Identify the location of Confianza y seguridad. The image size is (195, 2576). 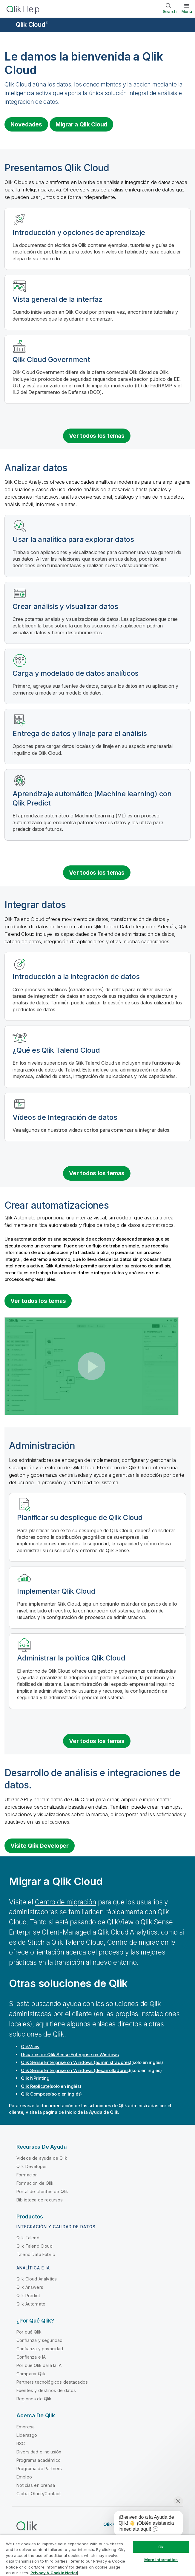
(39, 2340).